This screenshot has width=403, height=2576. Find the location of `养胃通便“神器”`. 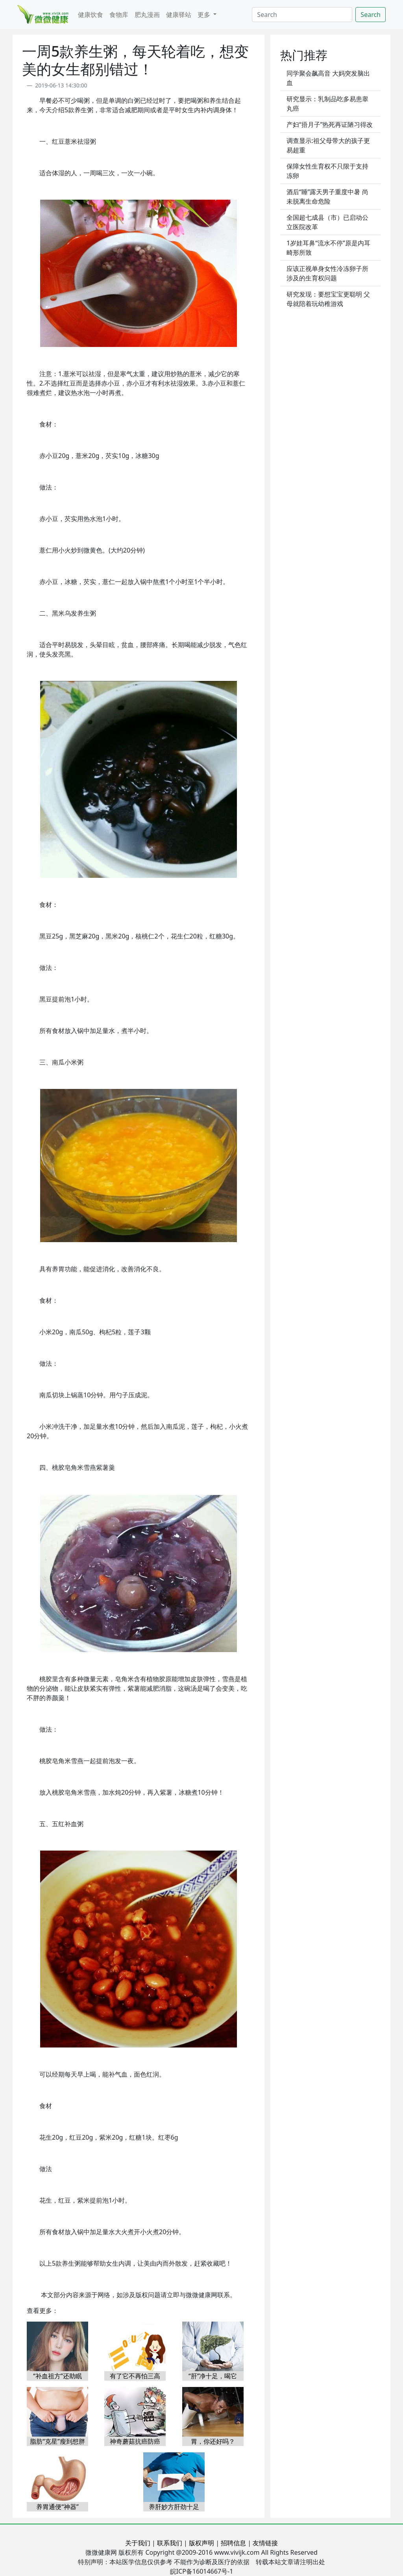

养胃通便“神器” is located at coordinates (57, 2506).